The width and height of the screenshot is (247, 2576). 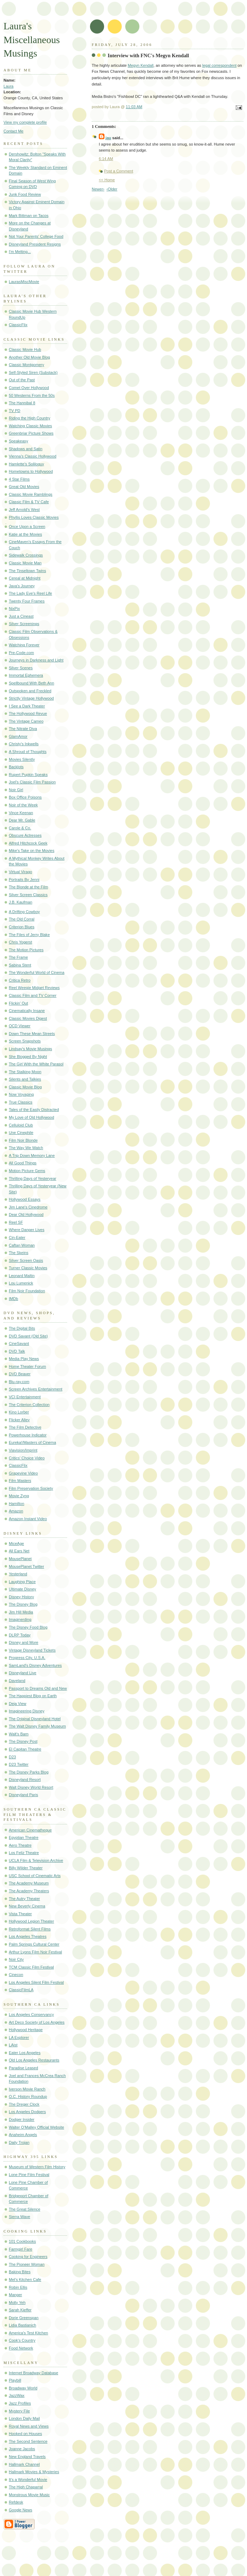 What do you see at coordinates (16, 767) in the screenshot?
I see `Backlots` at bounding box center [16, 767].